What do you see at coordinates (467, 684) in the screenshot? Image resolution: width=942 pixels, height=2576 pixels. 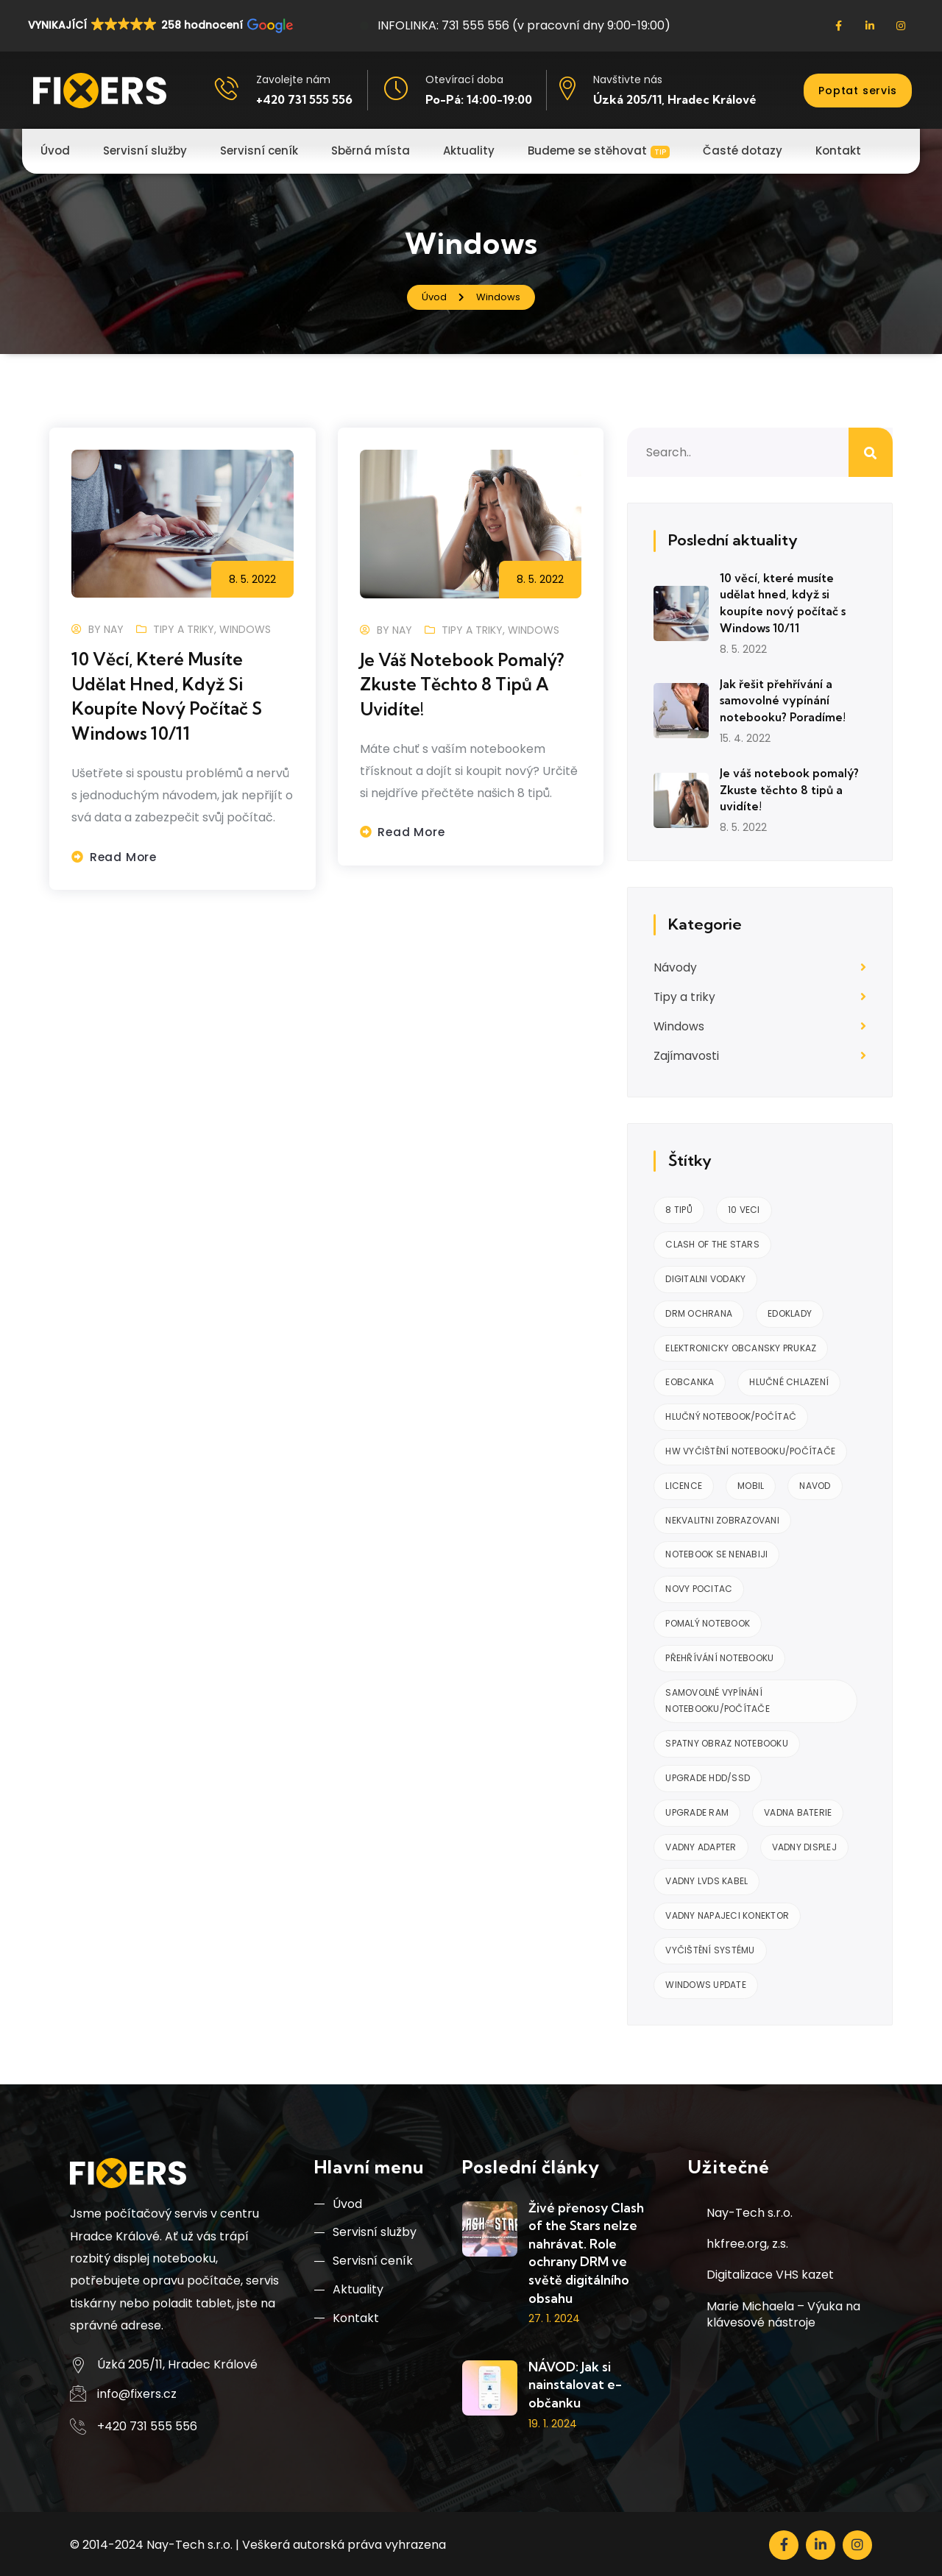 I see `Je váš notebook pomalý? Zkuste těchto 8 tipů a uvidíte!` at bounding box center [467, 684].